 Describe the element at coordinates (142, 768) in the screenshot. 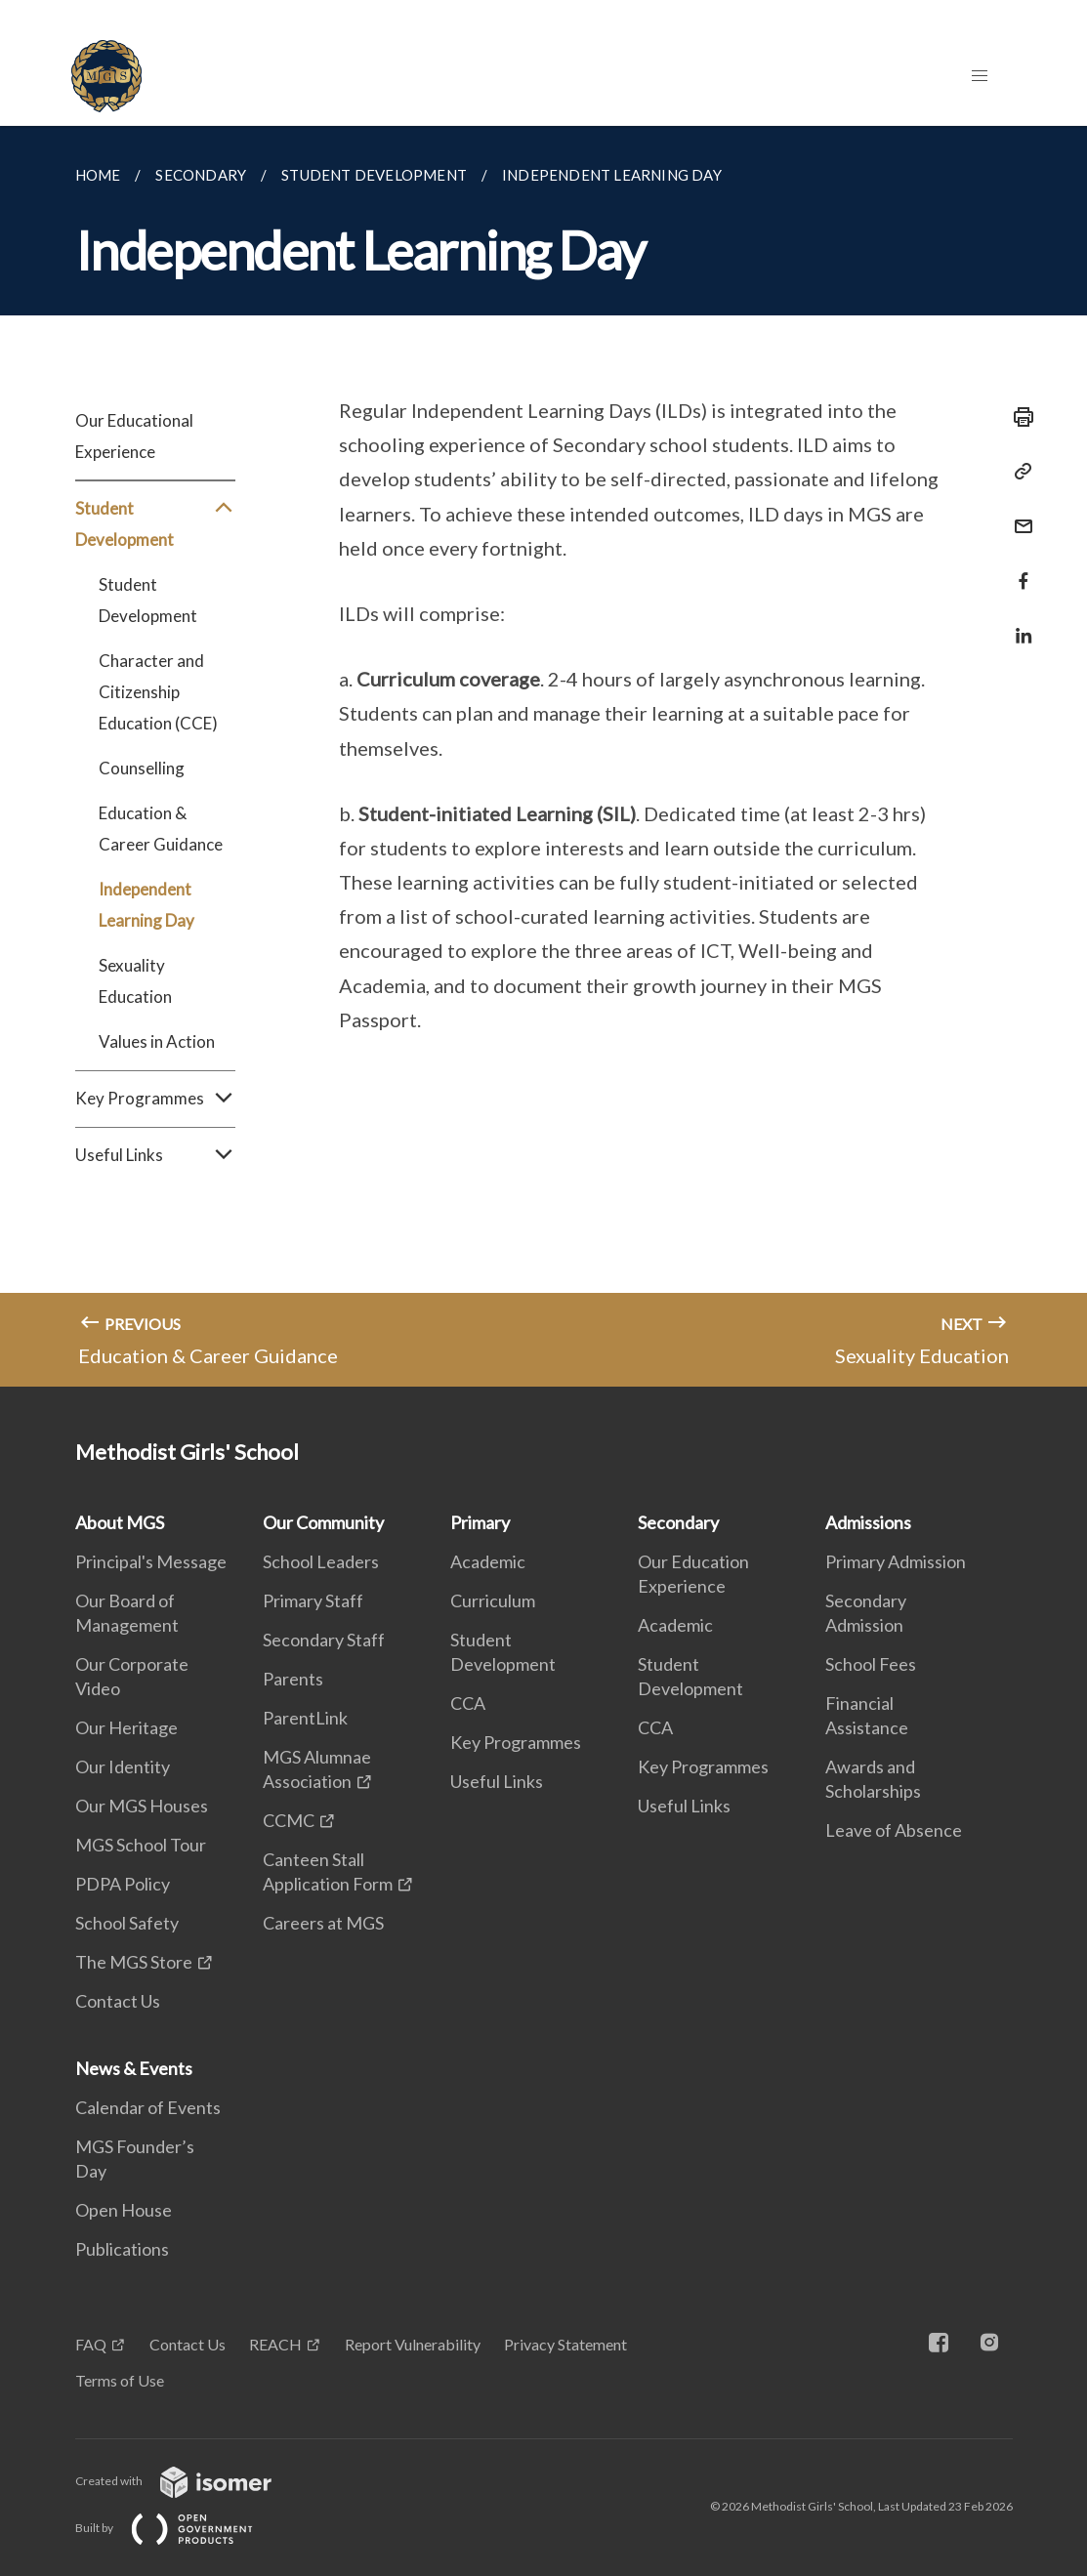

I see `Counselling` at that location.